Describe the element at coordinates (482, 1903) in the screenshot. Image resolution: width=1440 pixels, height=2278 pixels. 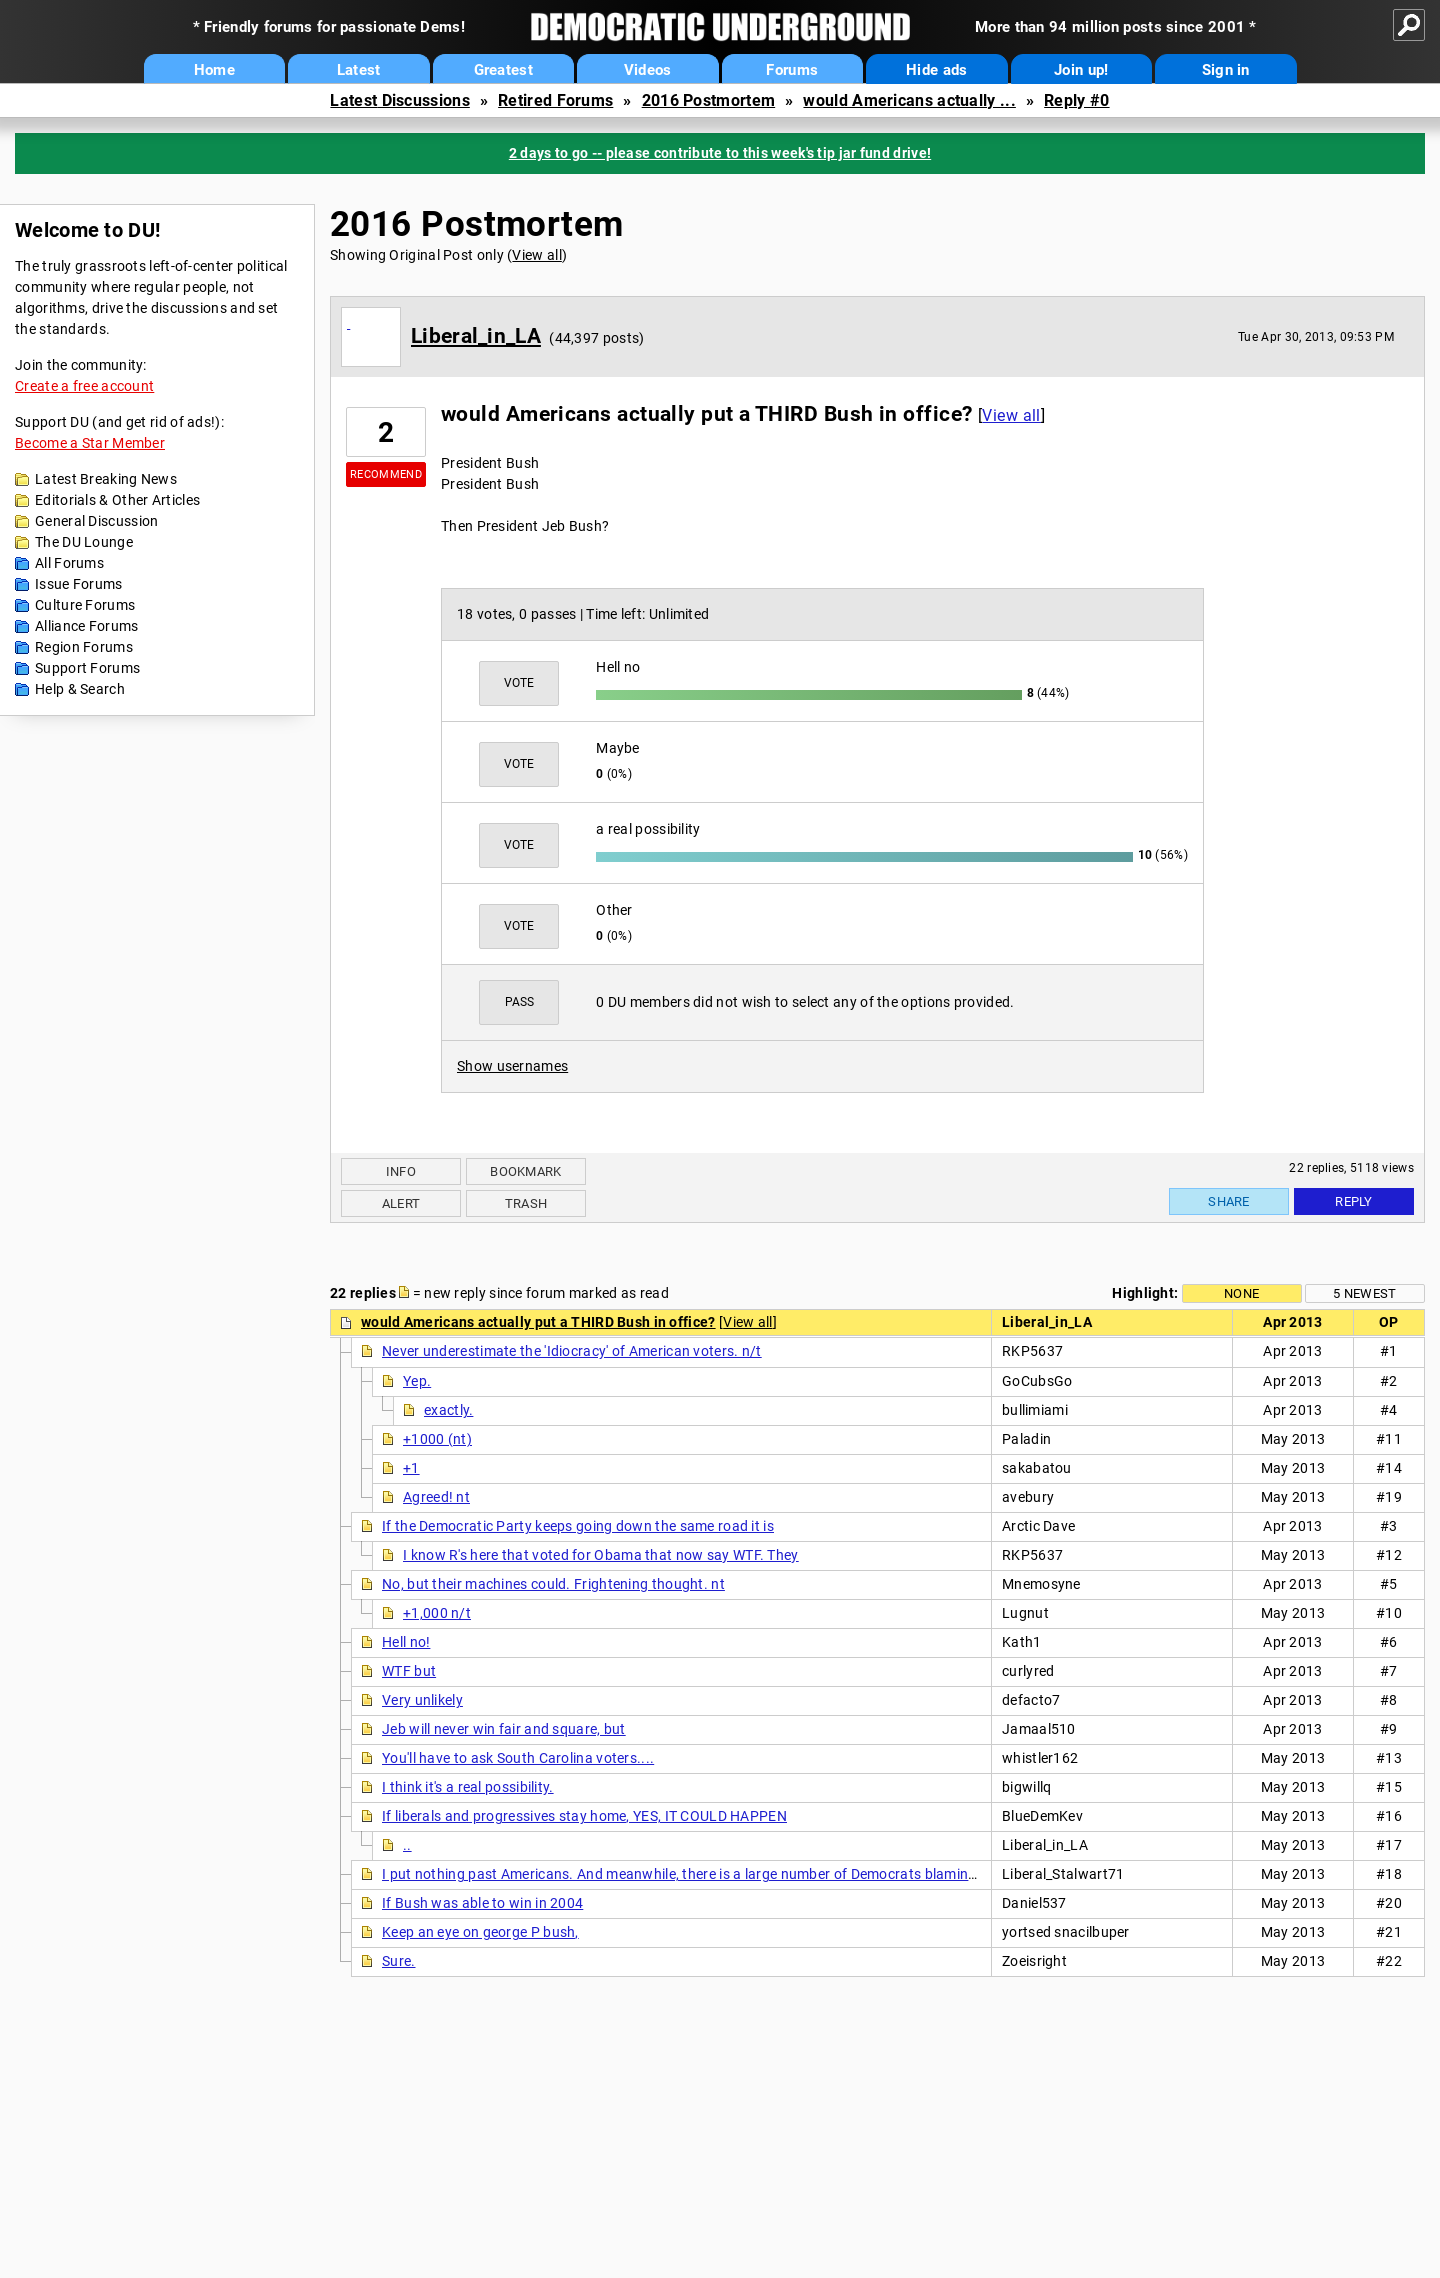
I see `If Bush was able to win in 2004` at that location.